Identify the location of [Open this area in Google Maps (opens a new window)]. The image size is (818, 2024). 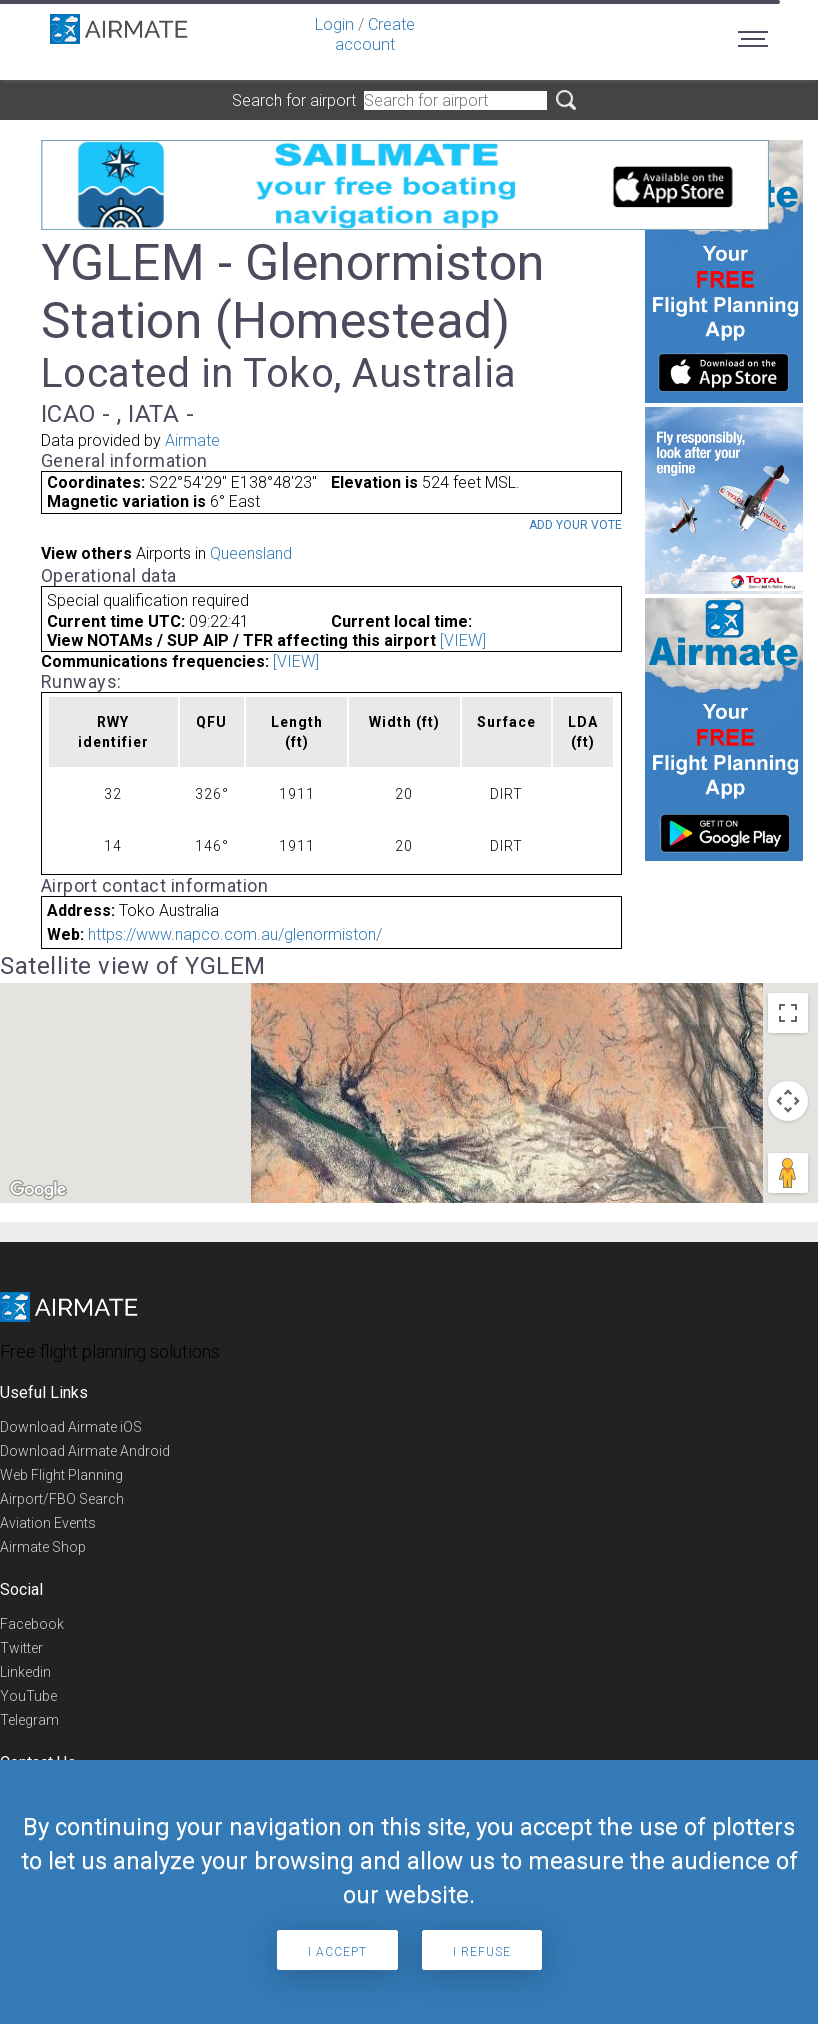
(38, 1190).